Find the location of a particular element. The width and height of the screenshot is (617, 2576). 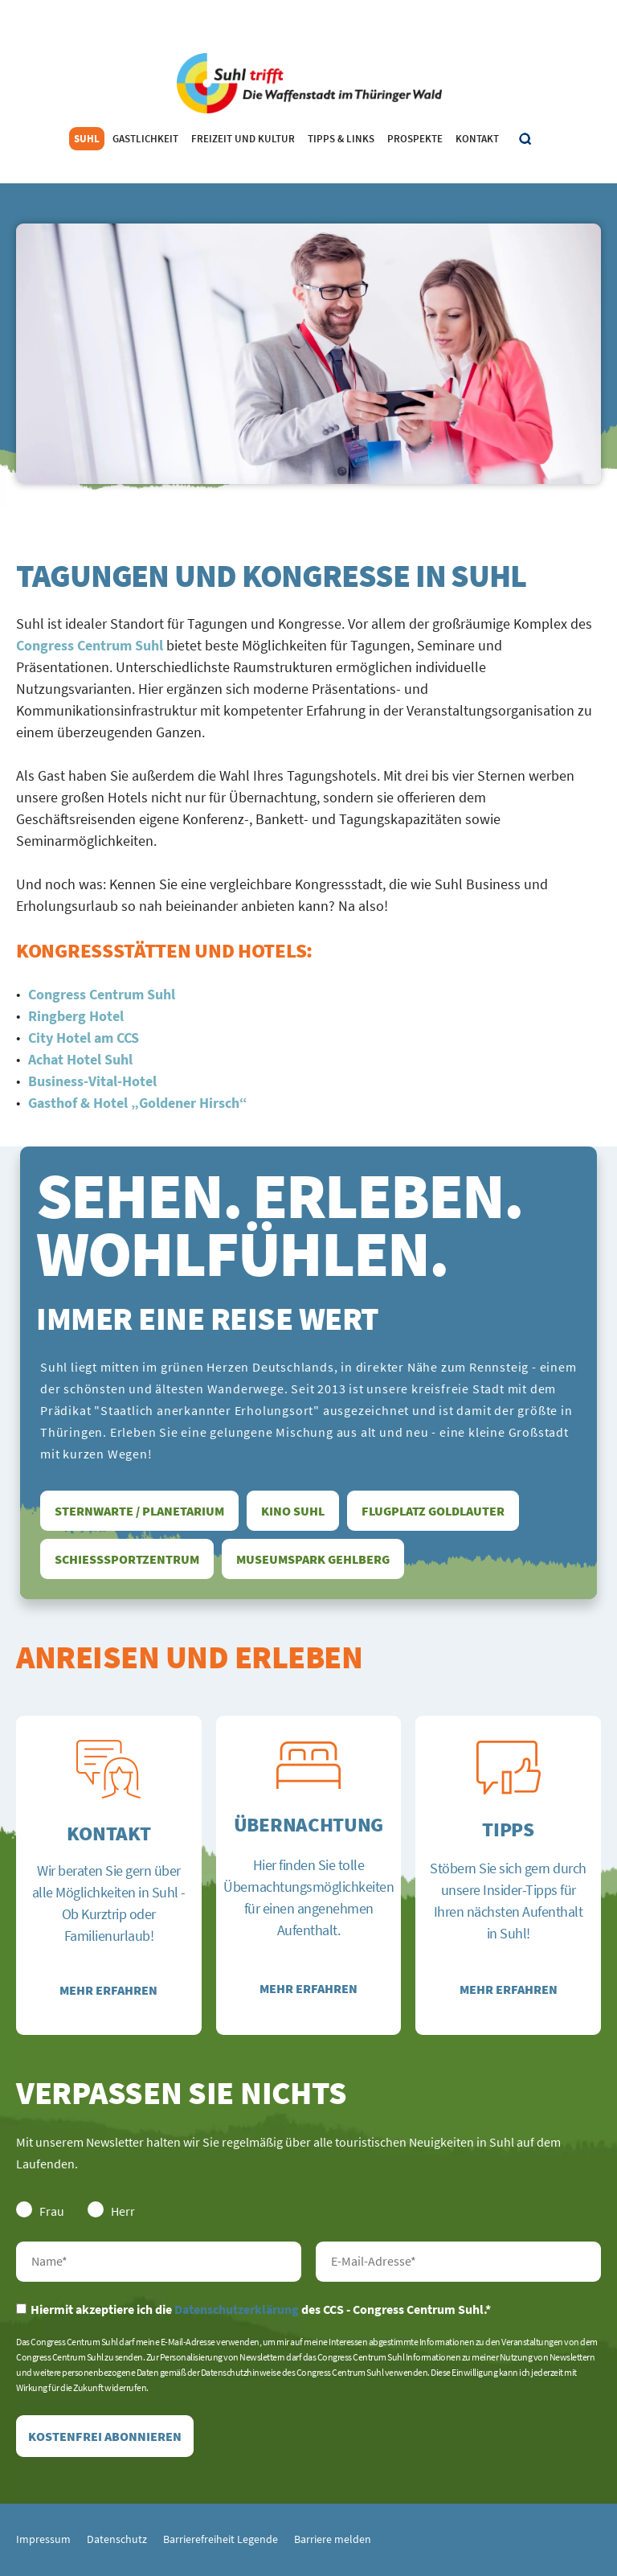

Barriere melden is located at coordinates (332, 2539).